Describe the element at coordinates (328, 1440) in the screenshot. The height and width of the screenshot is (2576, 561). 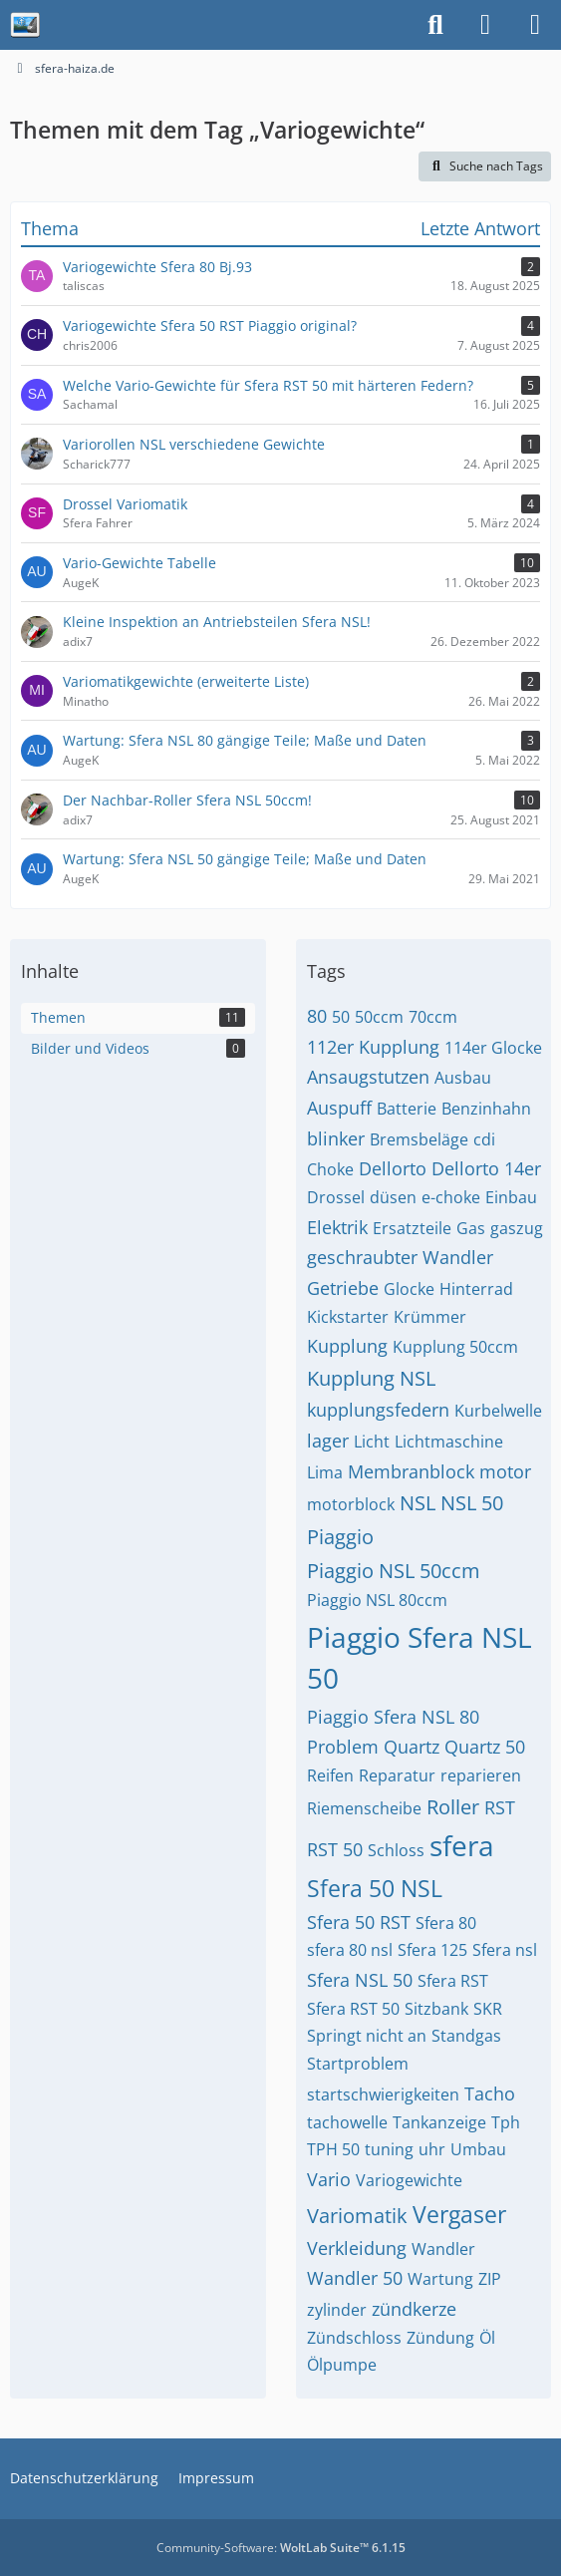
I see `lager` at that location.